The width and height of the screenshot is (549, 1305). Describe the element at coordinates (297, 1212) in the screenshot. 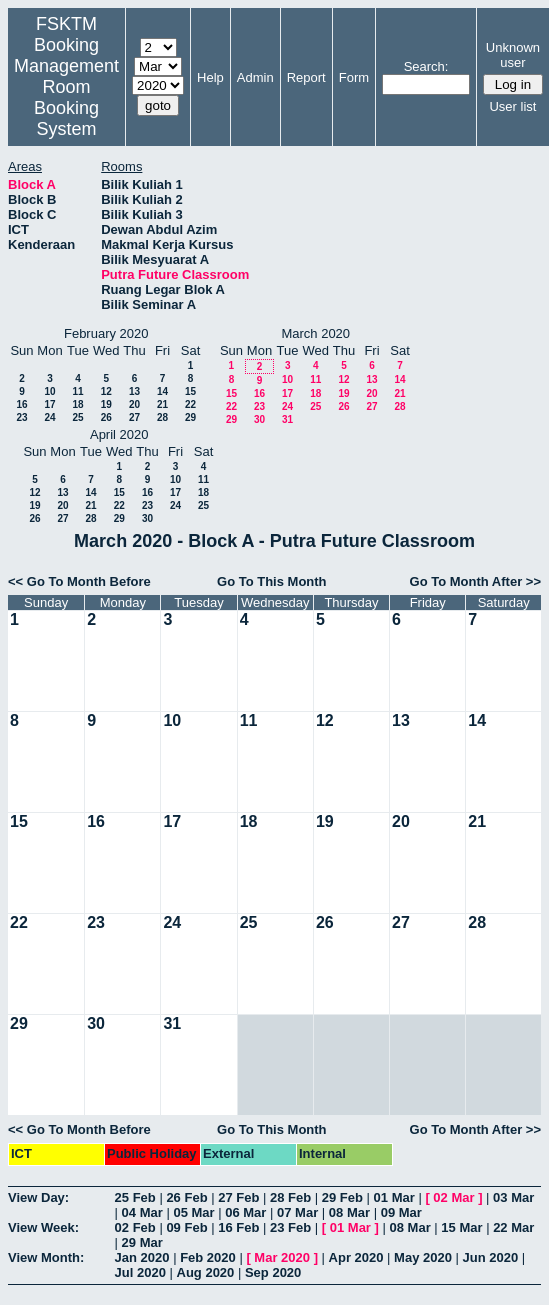

I see `07 Mar` at that location.